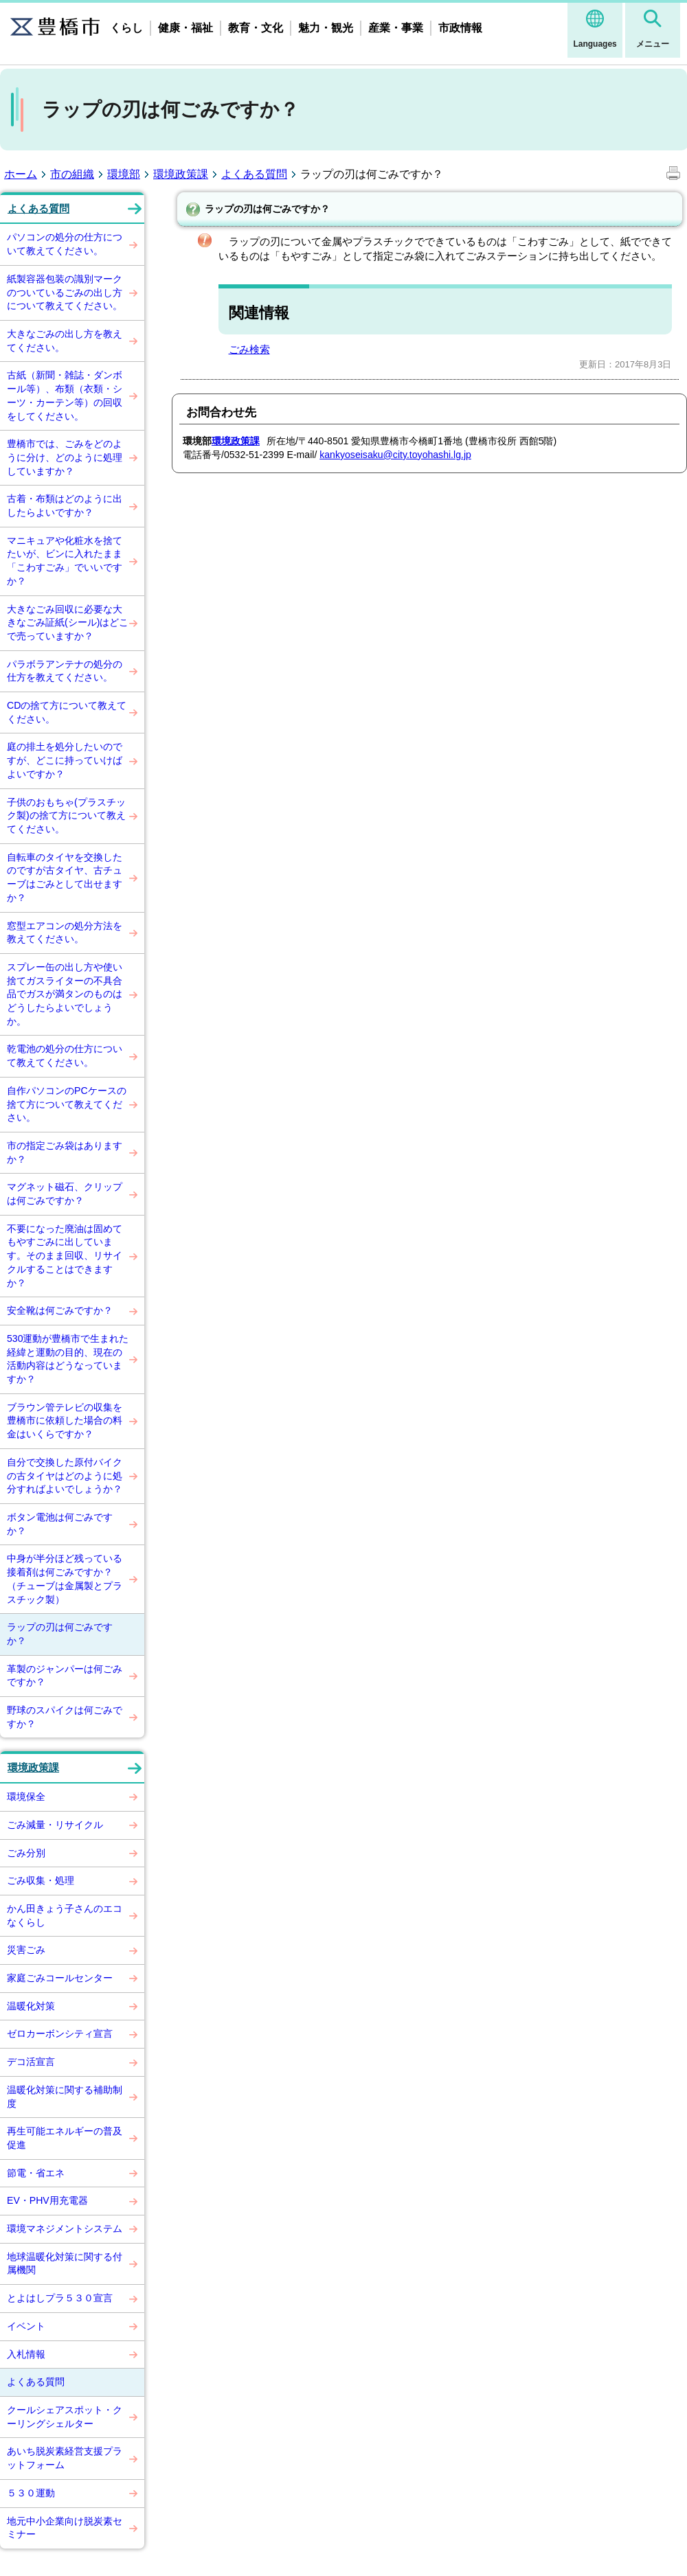 Image resolution: width=687 pixels, height=2576 pixels. Describe the element at coordinates (395, 28) in the screenshot. I see `産業・事業` at that location.